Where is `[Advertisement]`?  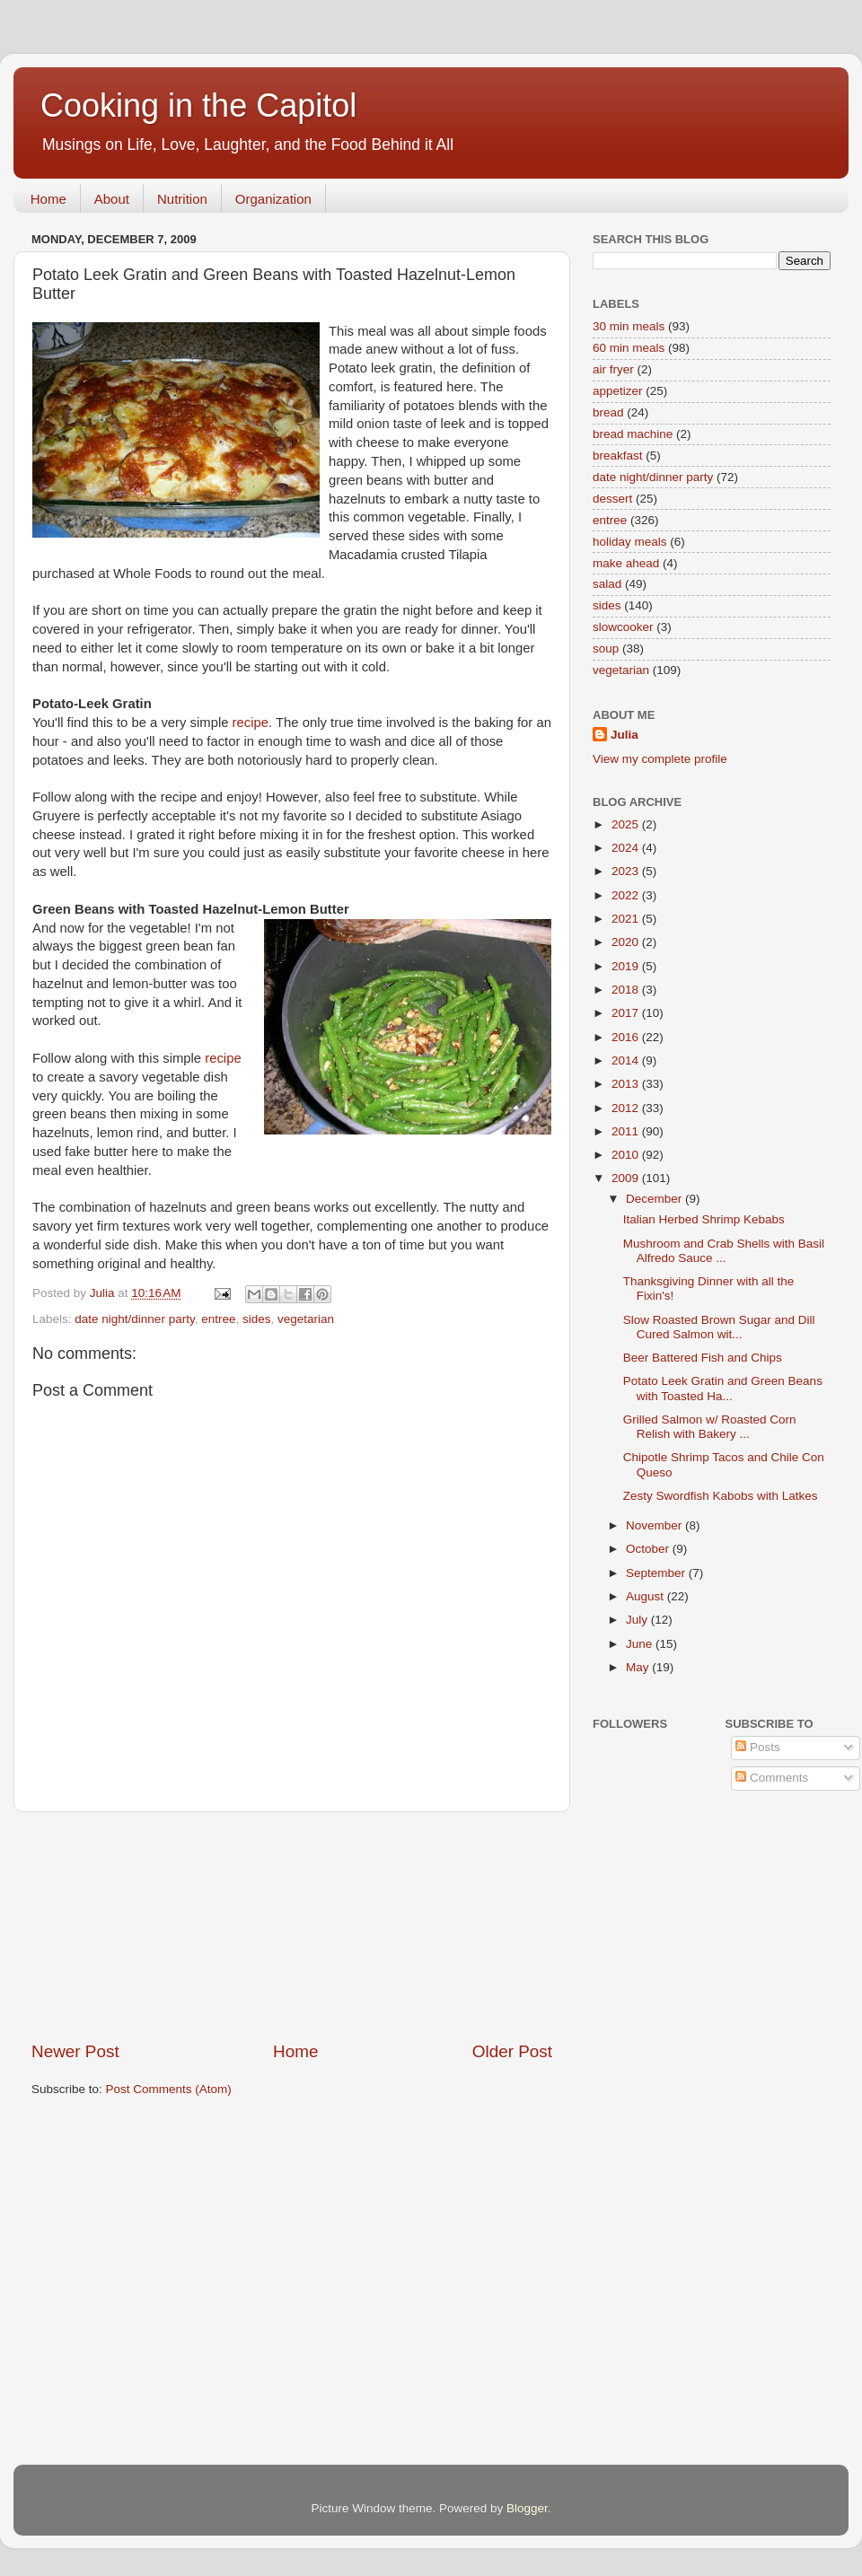 [Advertisement] is located at coordinates (292, 1926).